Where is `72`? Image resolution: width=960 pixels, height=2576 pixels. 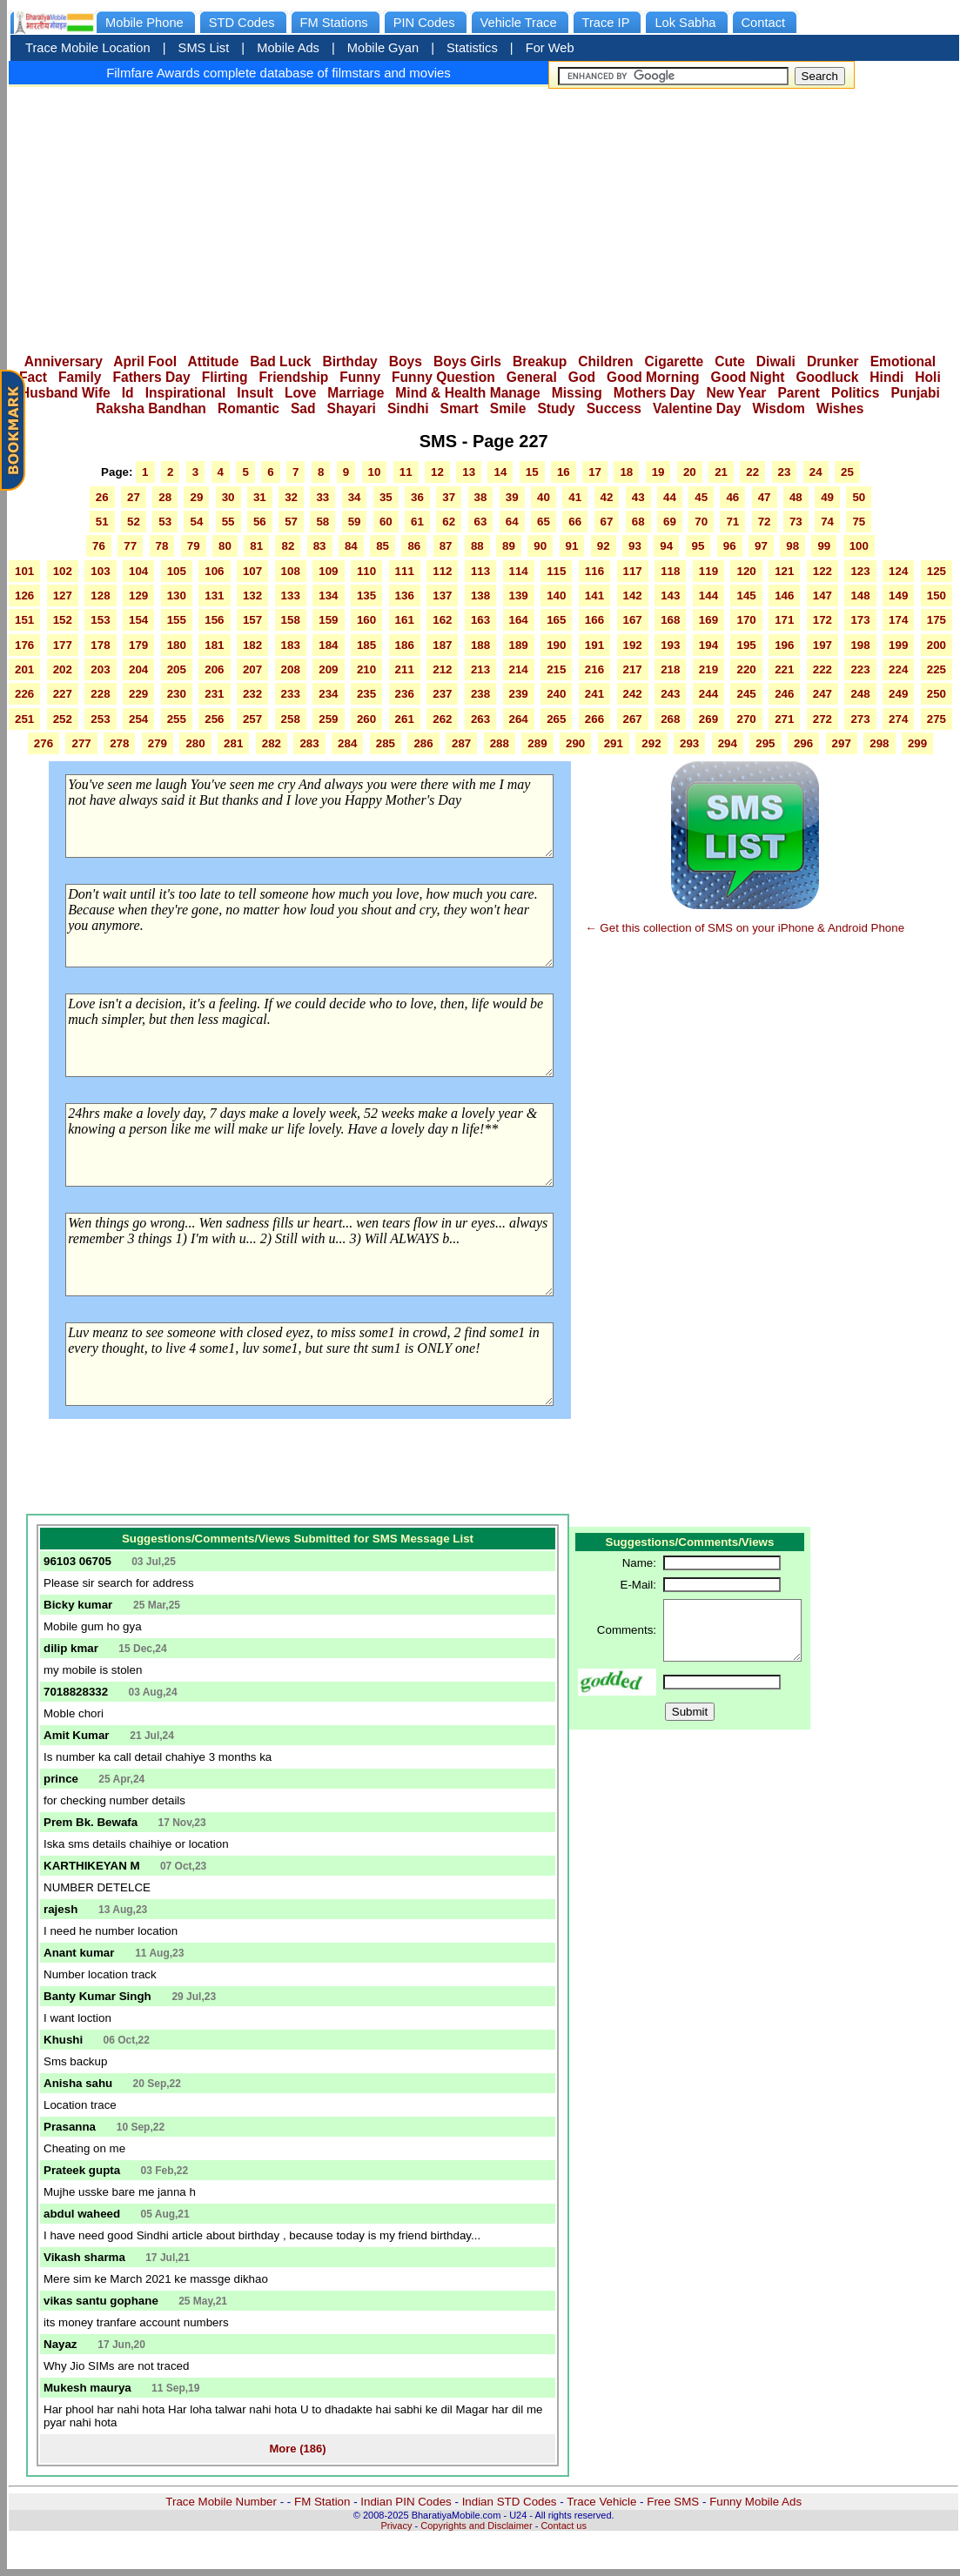 72 is located at coordinates (764, 521).